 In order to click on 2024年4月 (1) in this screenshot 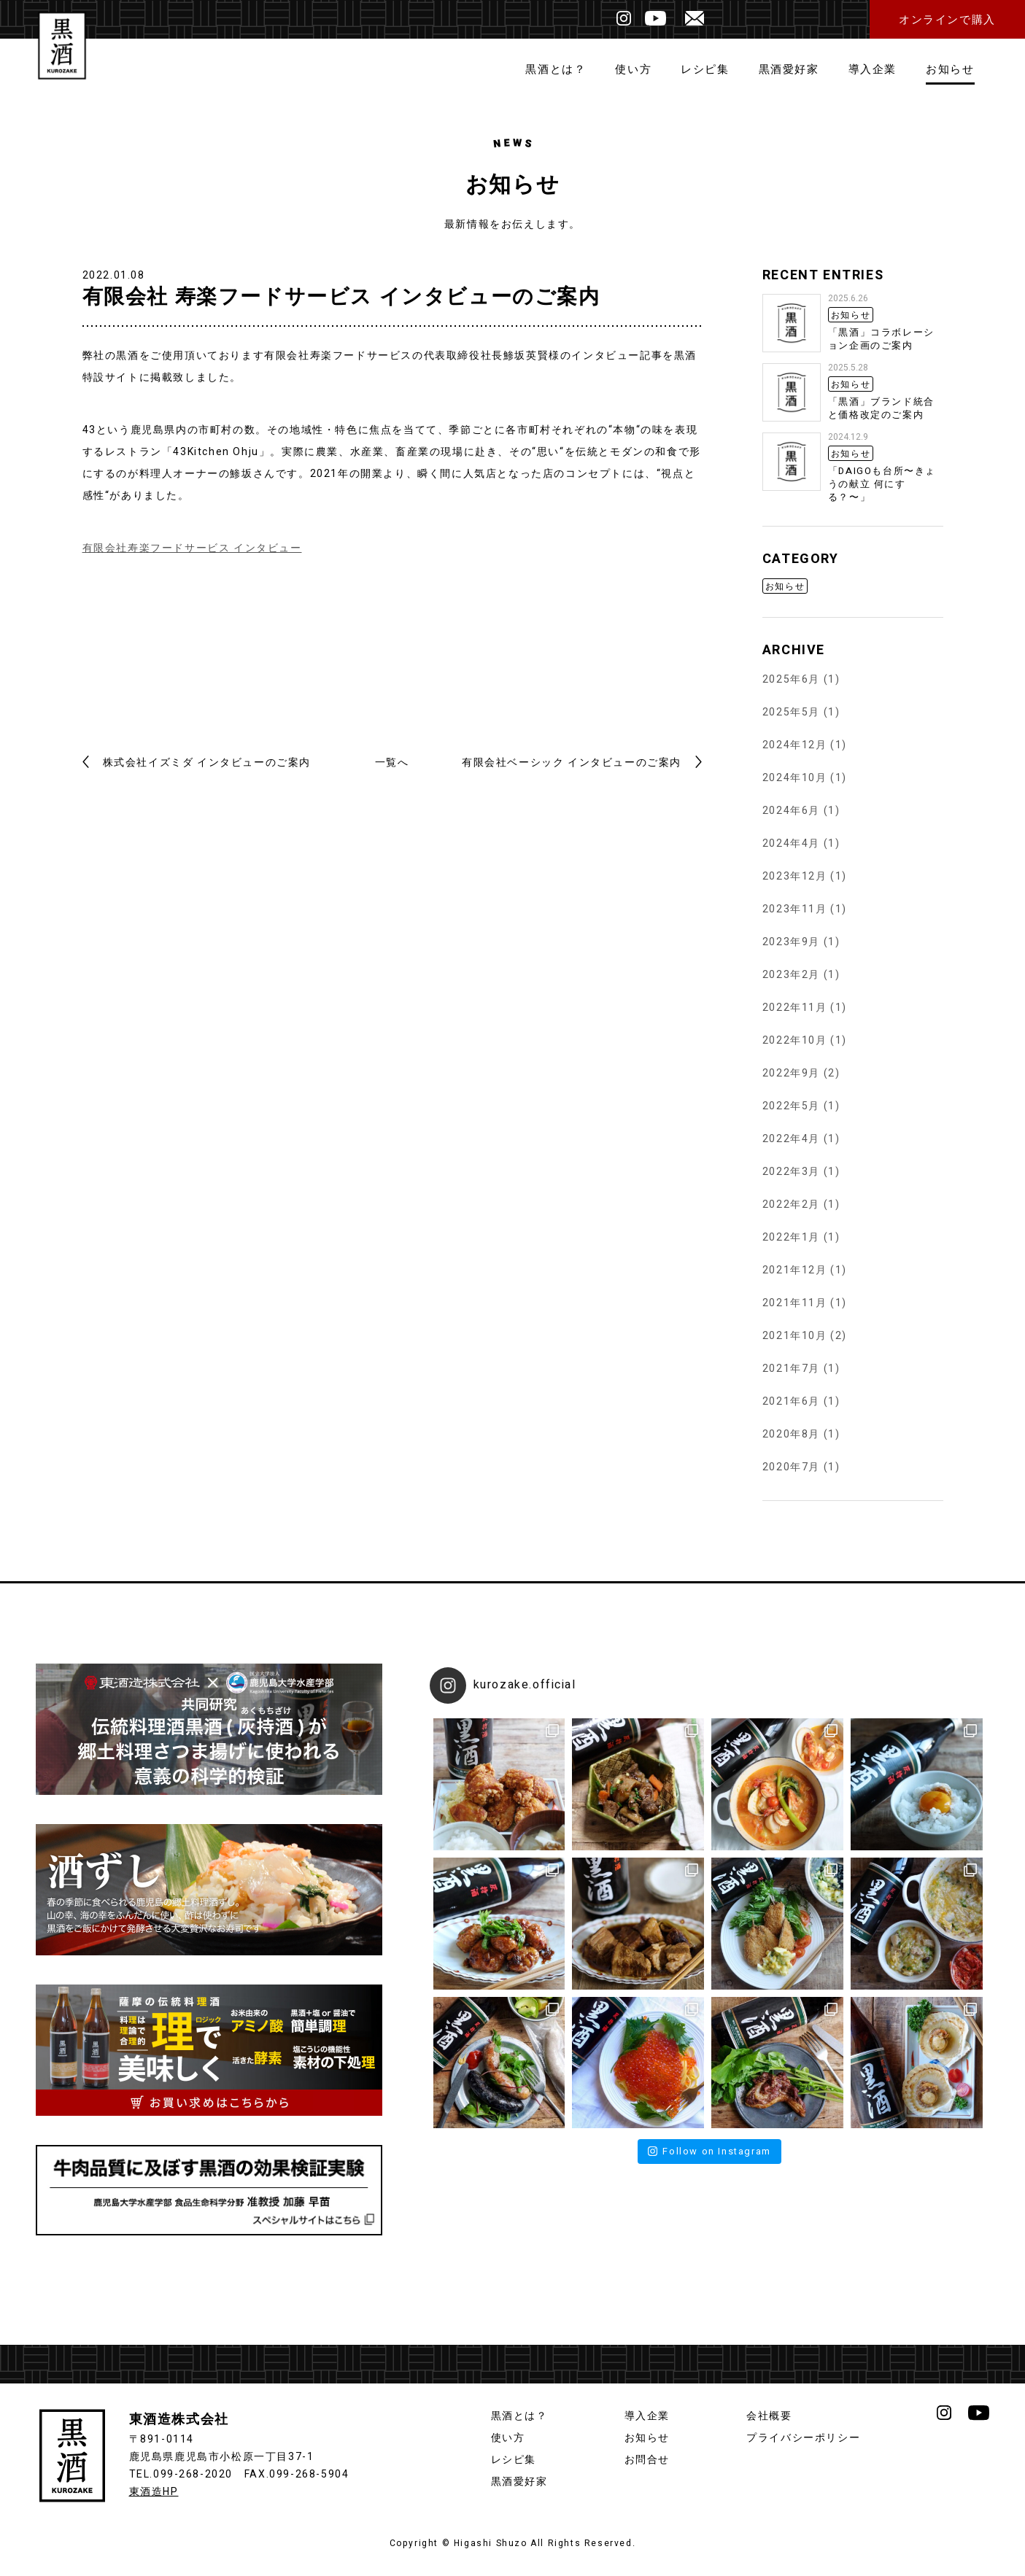, I will do `click(801, 843)`.